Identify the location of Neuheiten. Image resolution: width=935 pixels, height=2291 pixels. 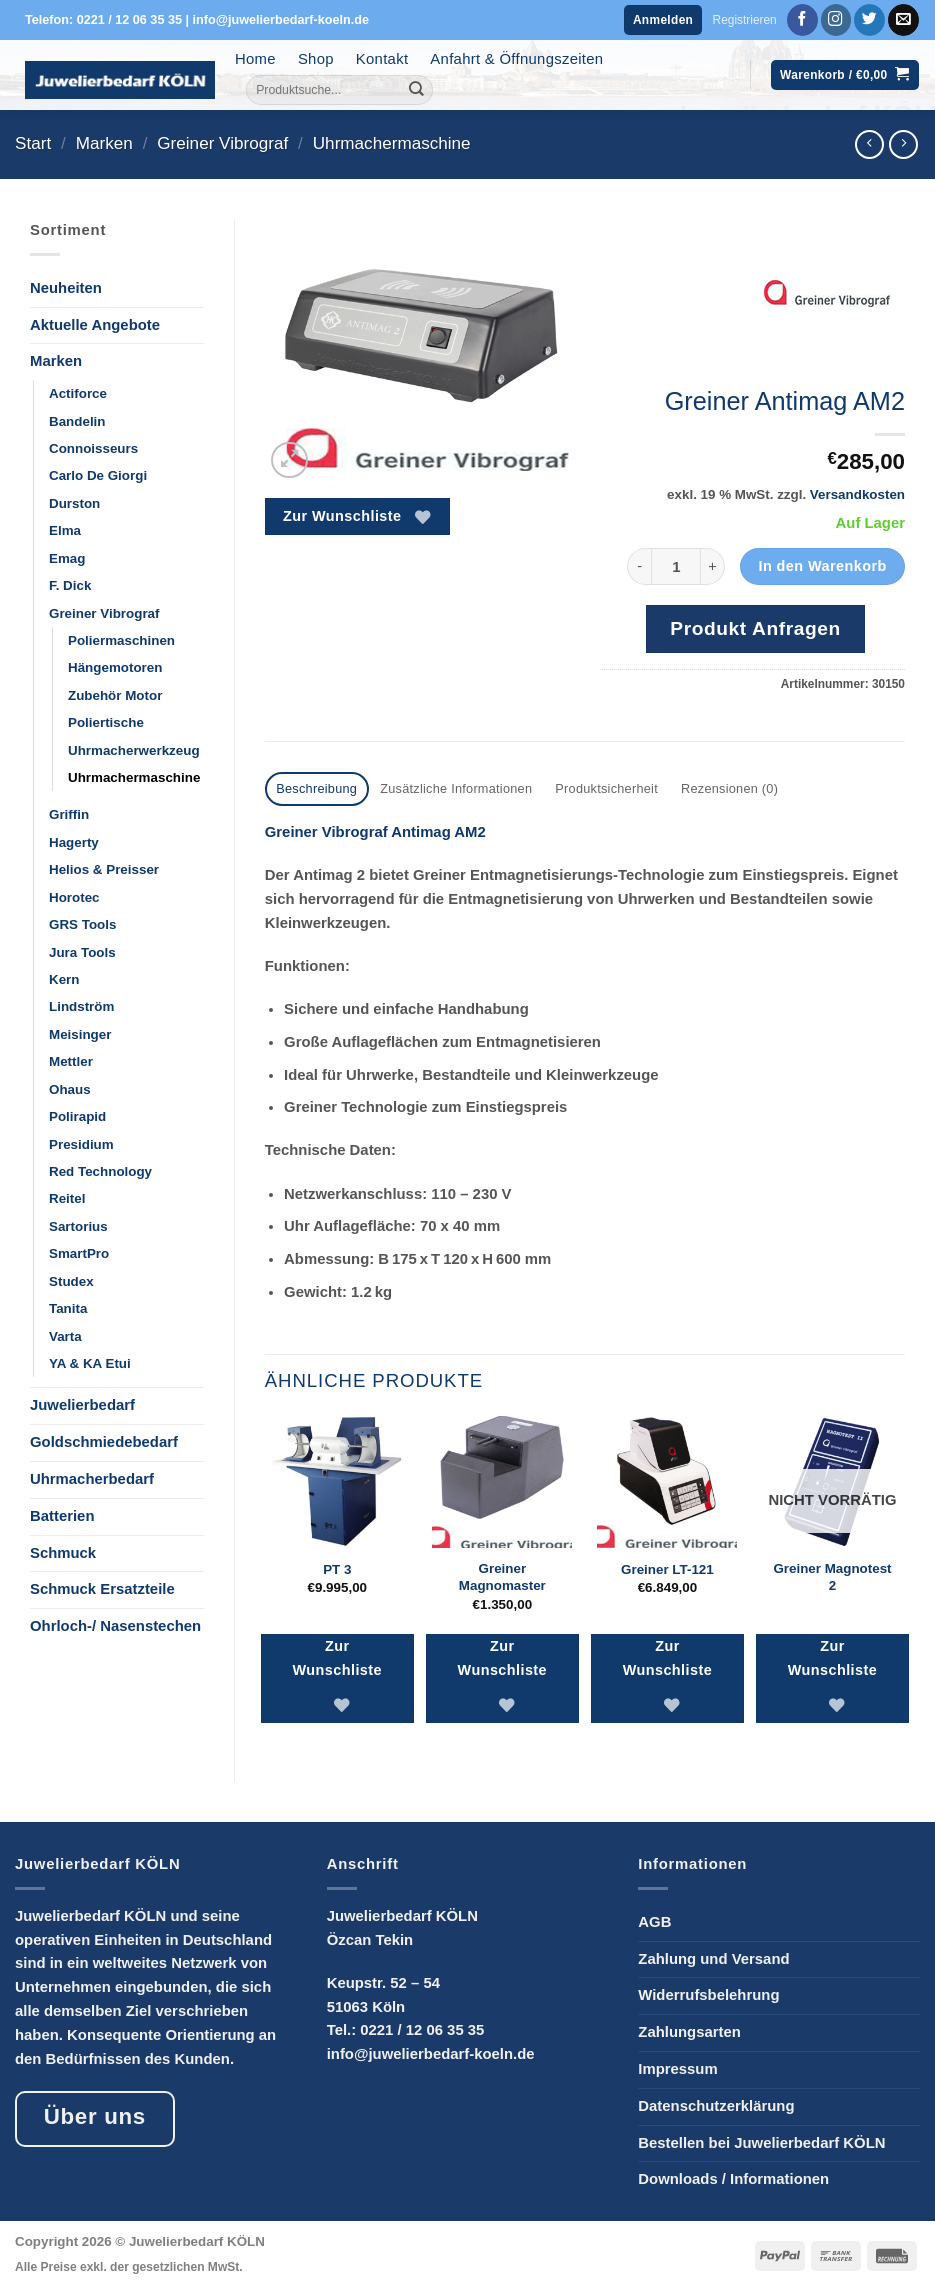
(66, 288).